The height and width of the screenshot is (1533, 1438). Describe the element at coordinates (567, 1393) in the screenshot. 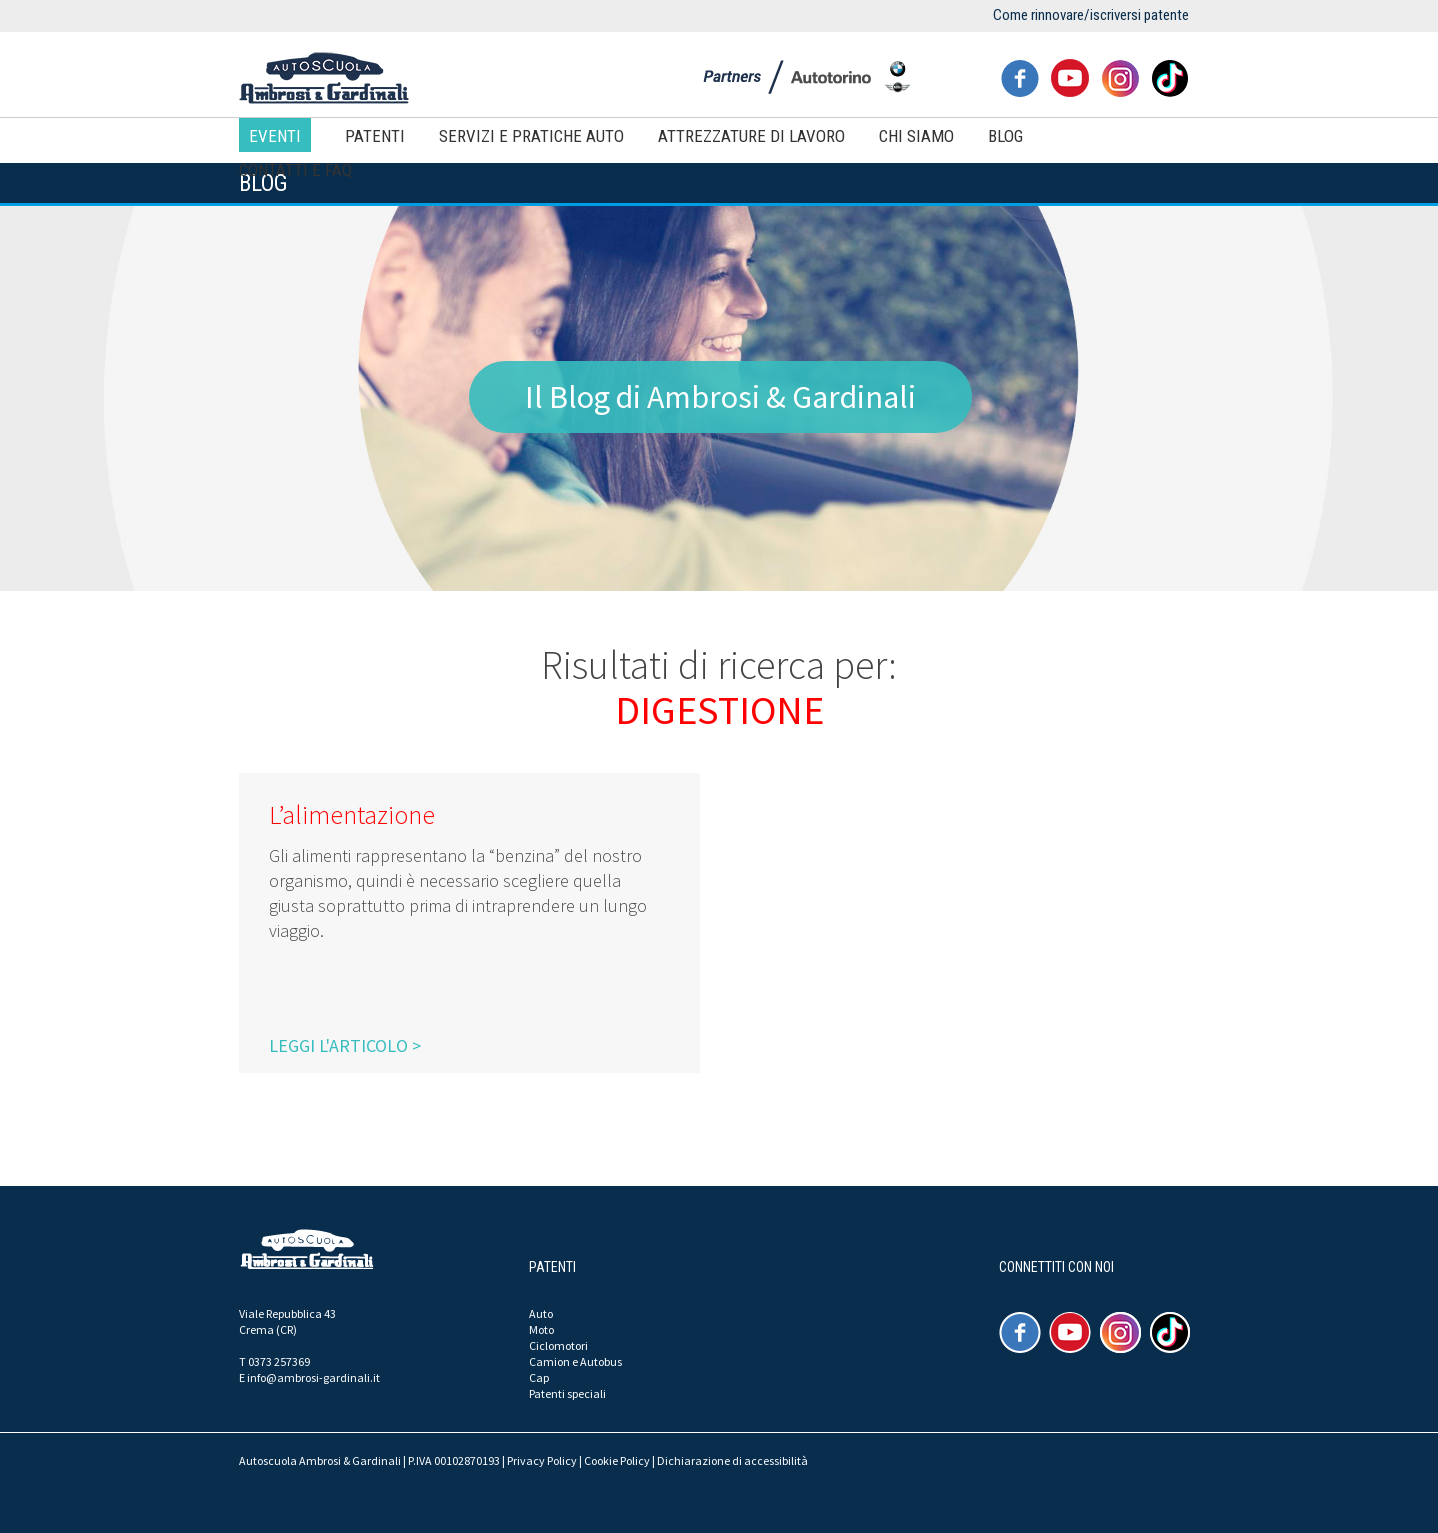

I see `Patenti speciali` at that location.